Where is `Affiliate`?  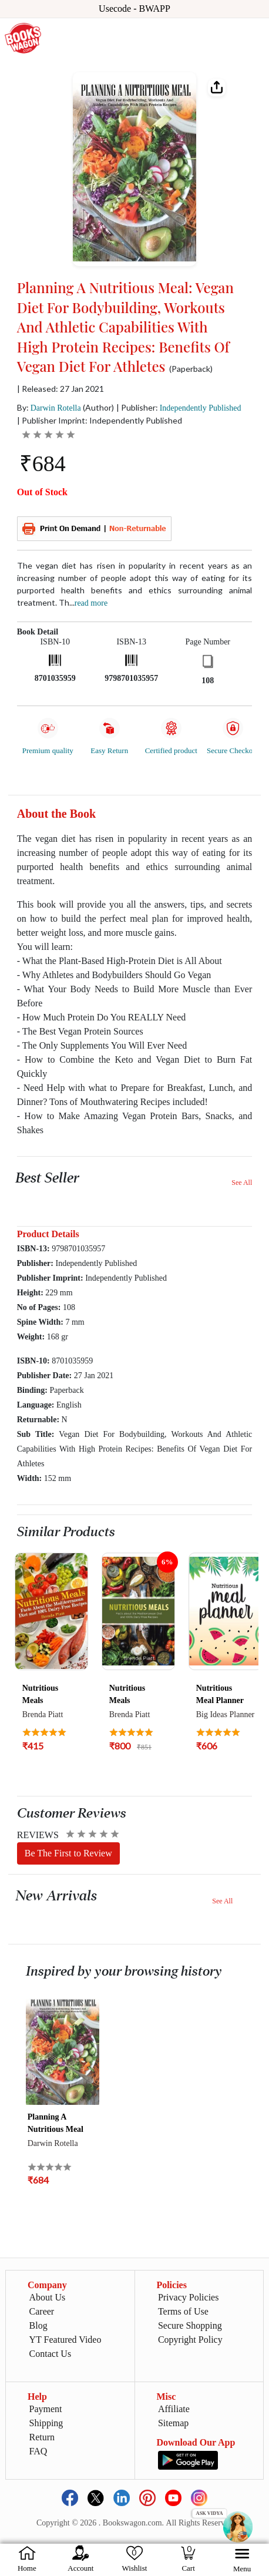
Affiliate is located at coordinates (174, 2409).